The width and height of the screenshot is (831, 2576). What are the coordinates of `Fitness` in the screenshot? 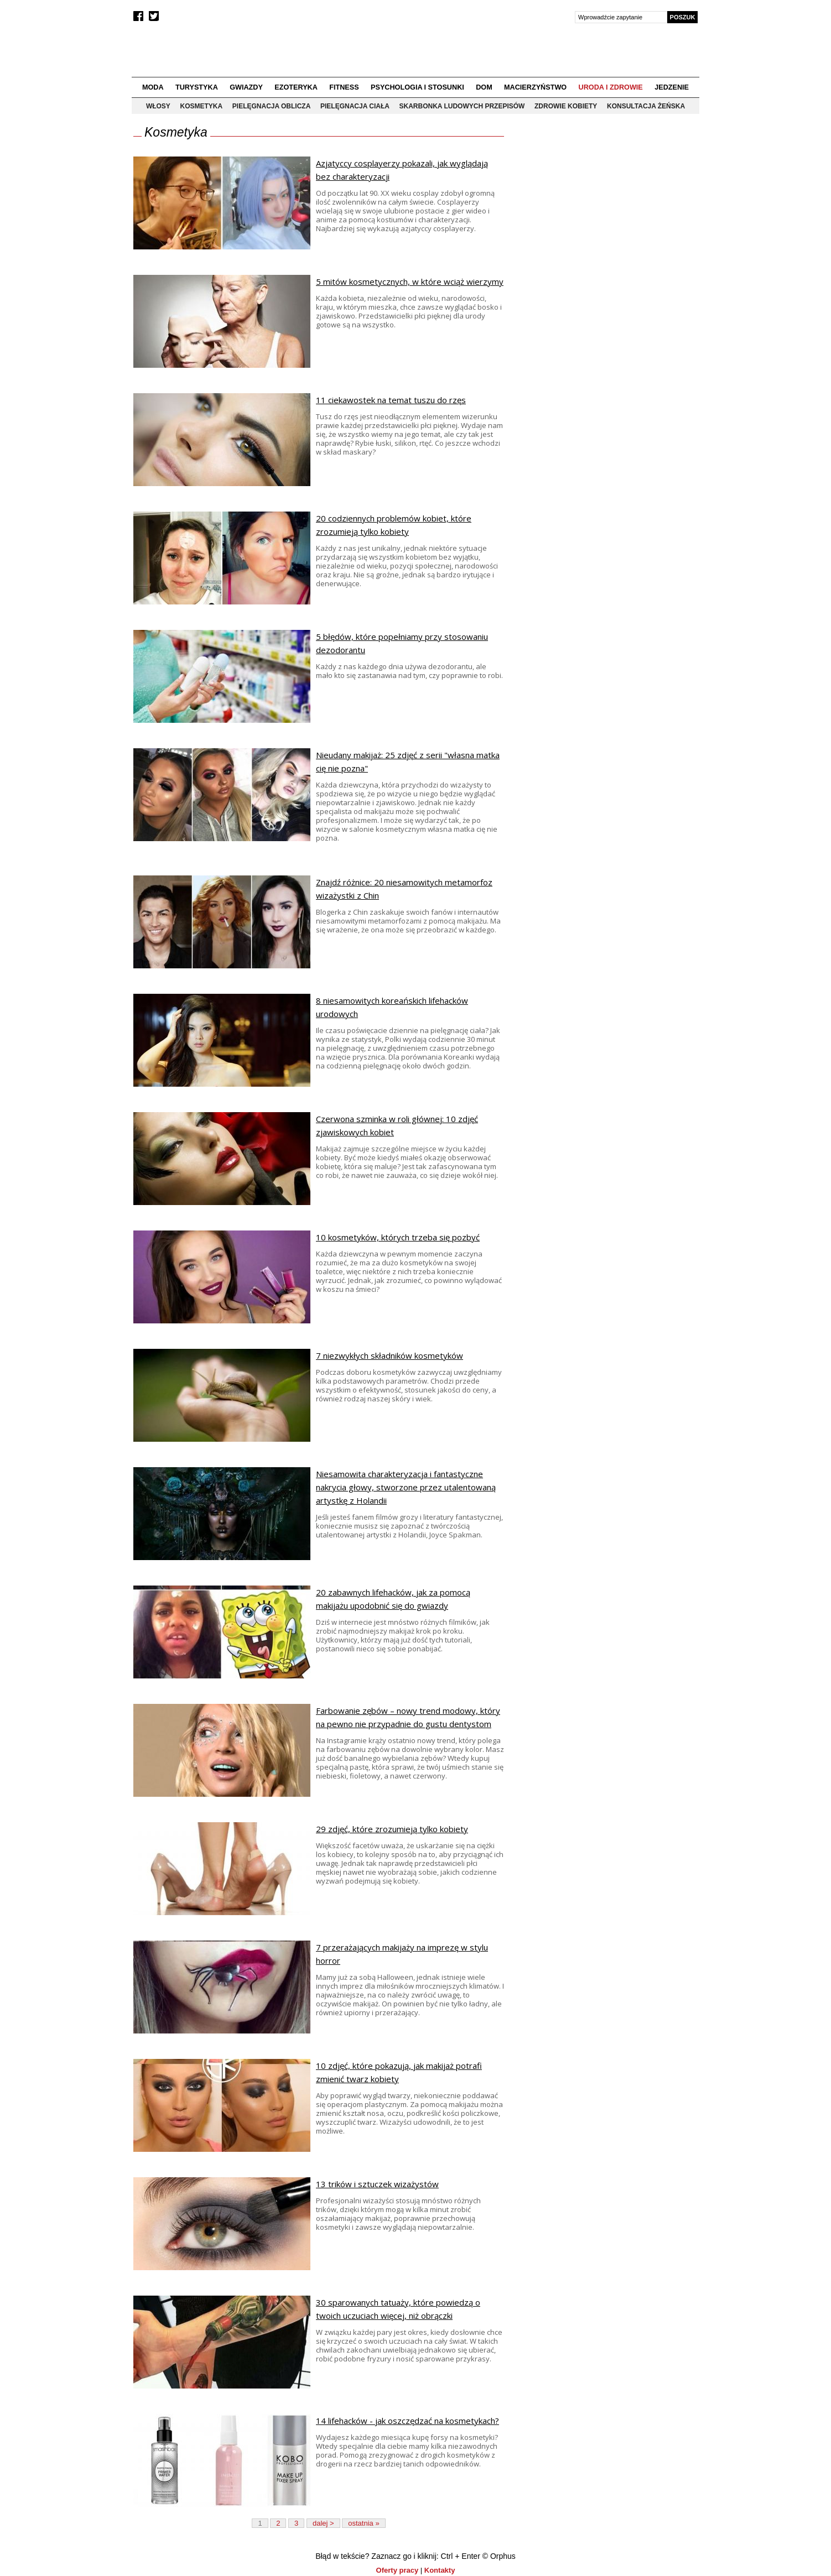 It's located at (344, 87).